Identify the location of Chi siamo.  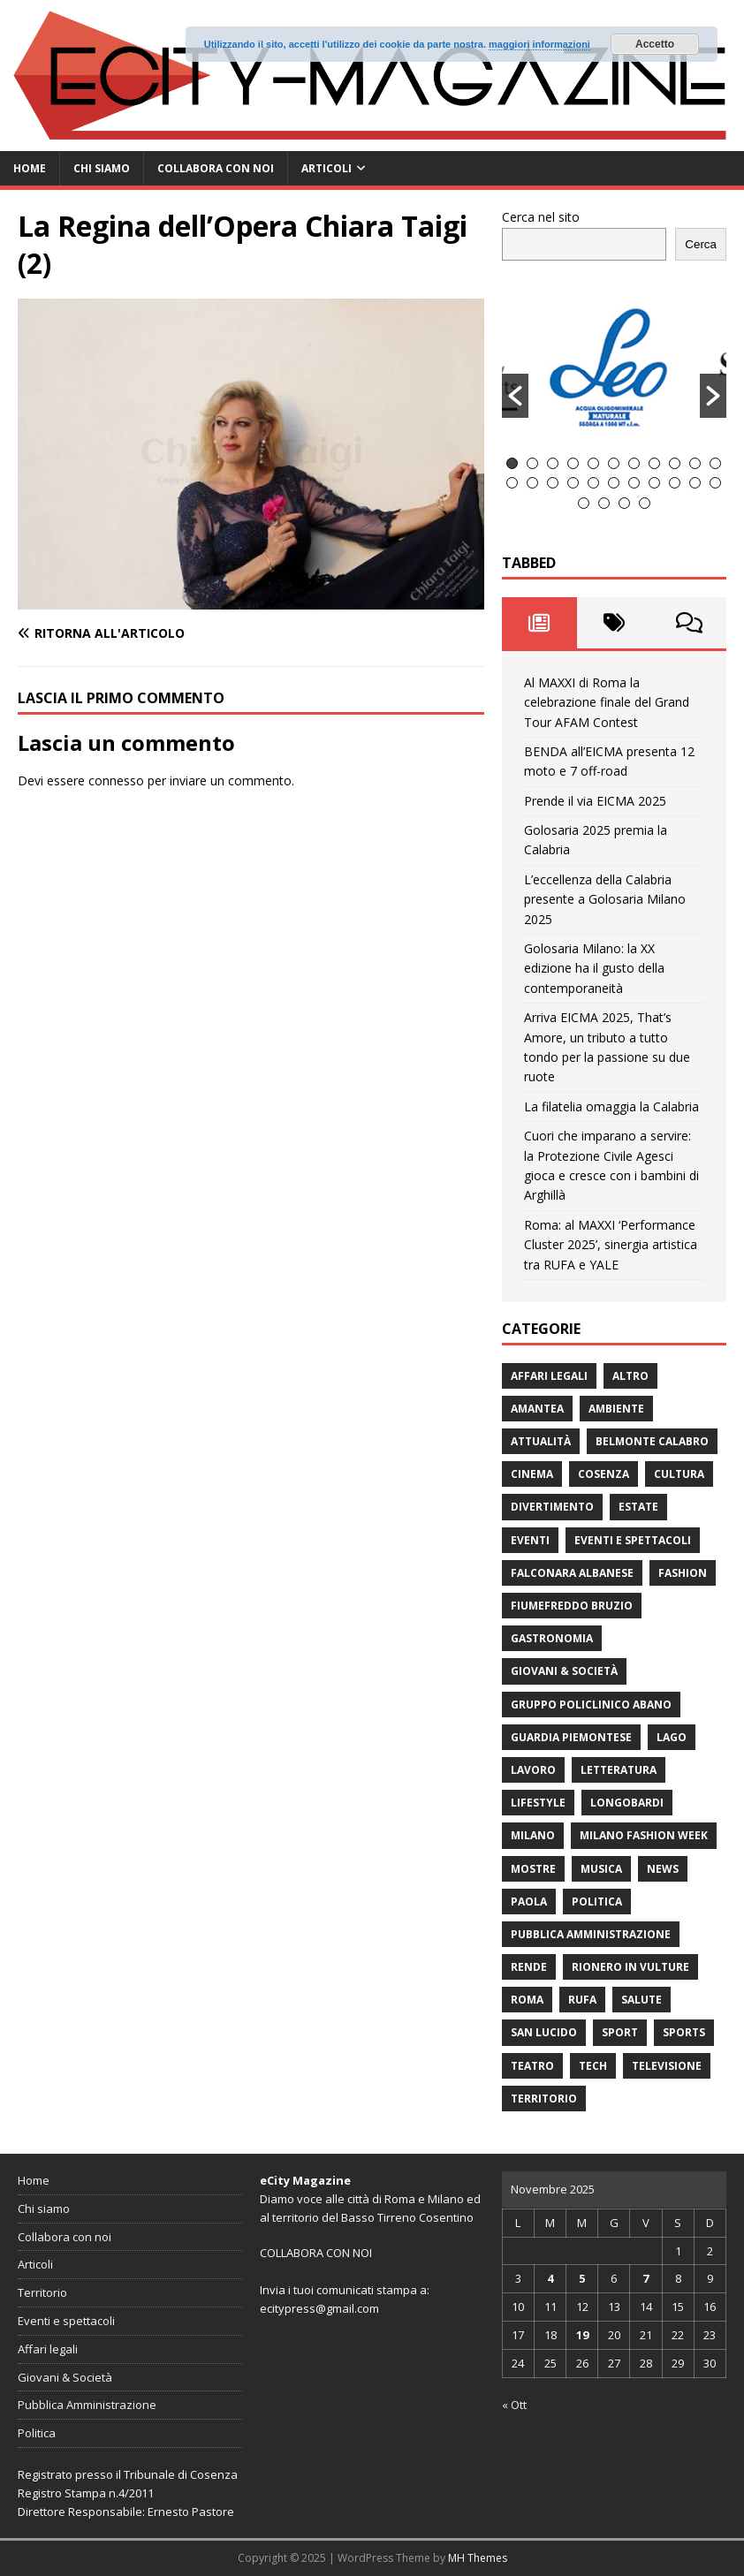
(101, 168).